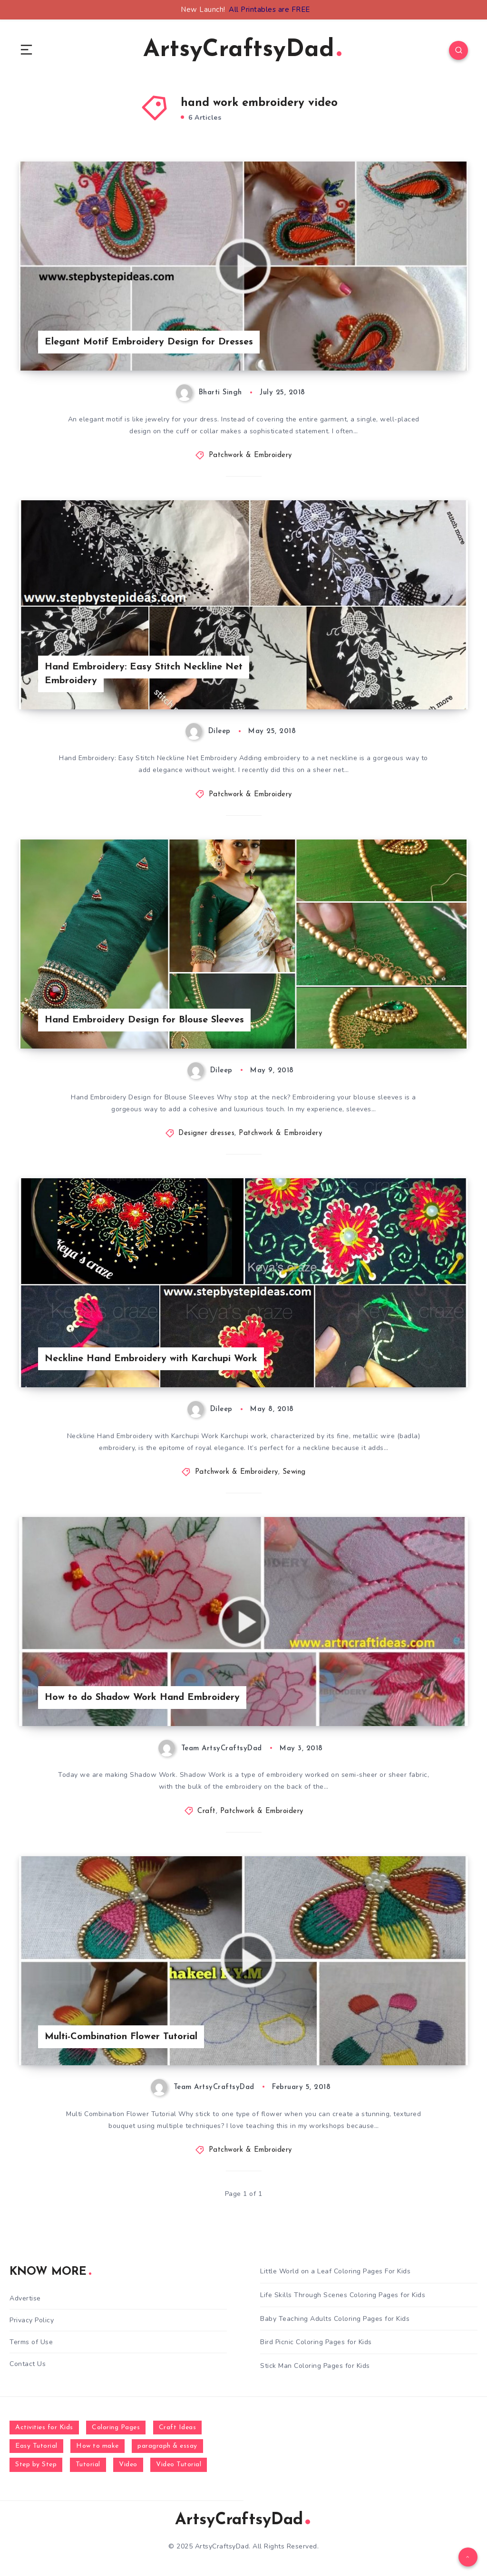 The height and width of the screenshot is (2576, 487). Describe the element at coordinates (242, 50) in the screenshot. I see `ArtsyCraftsyDad` at that location.